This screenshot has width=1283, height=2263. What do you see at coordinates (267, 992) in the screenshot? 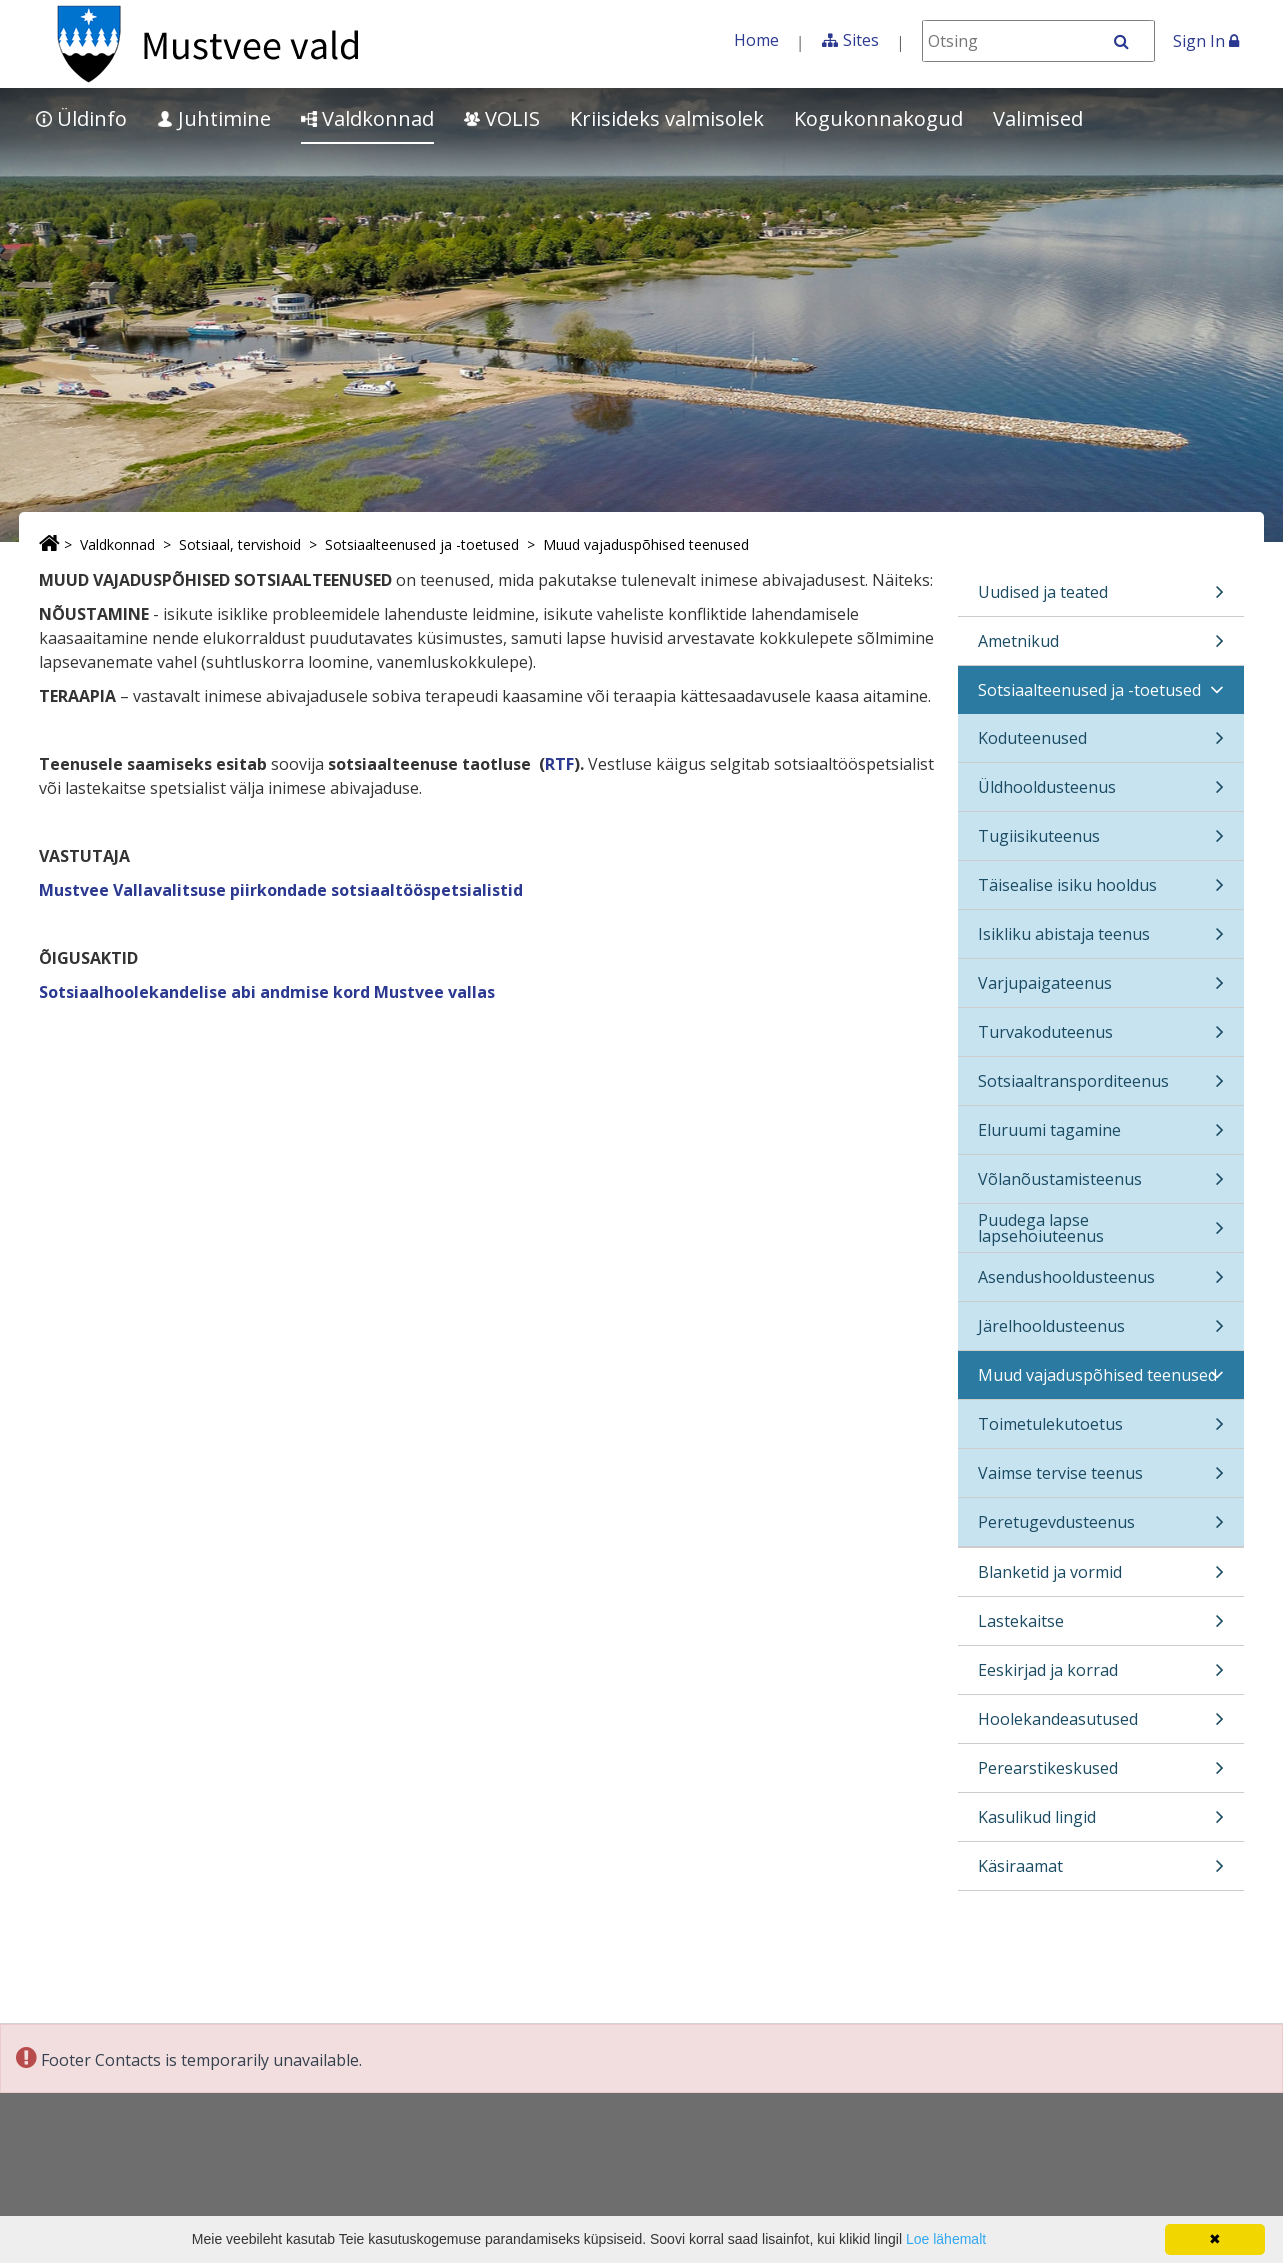
I see `Sotsiaalhoolekandelise abi andmise kord Mustvee vallas` at bounding box center [267, 992].